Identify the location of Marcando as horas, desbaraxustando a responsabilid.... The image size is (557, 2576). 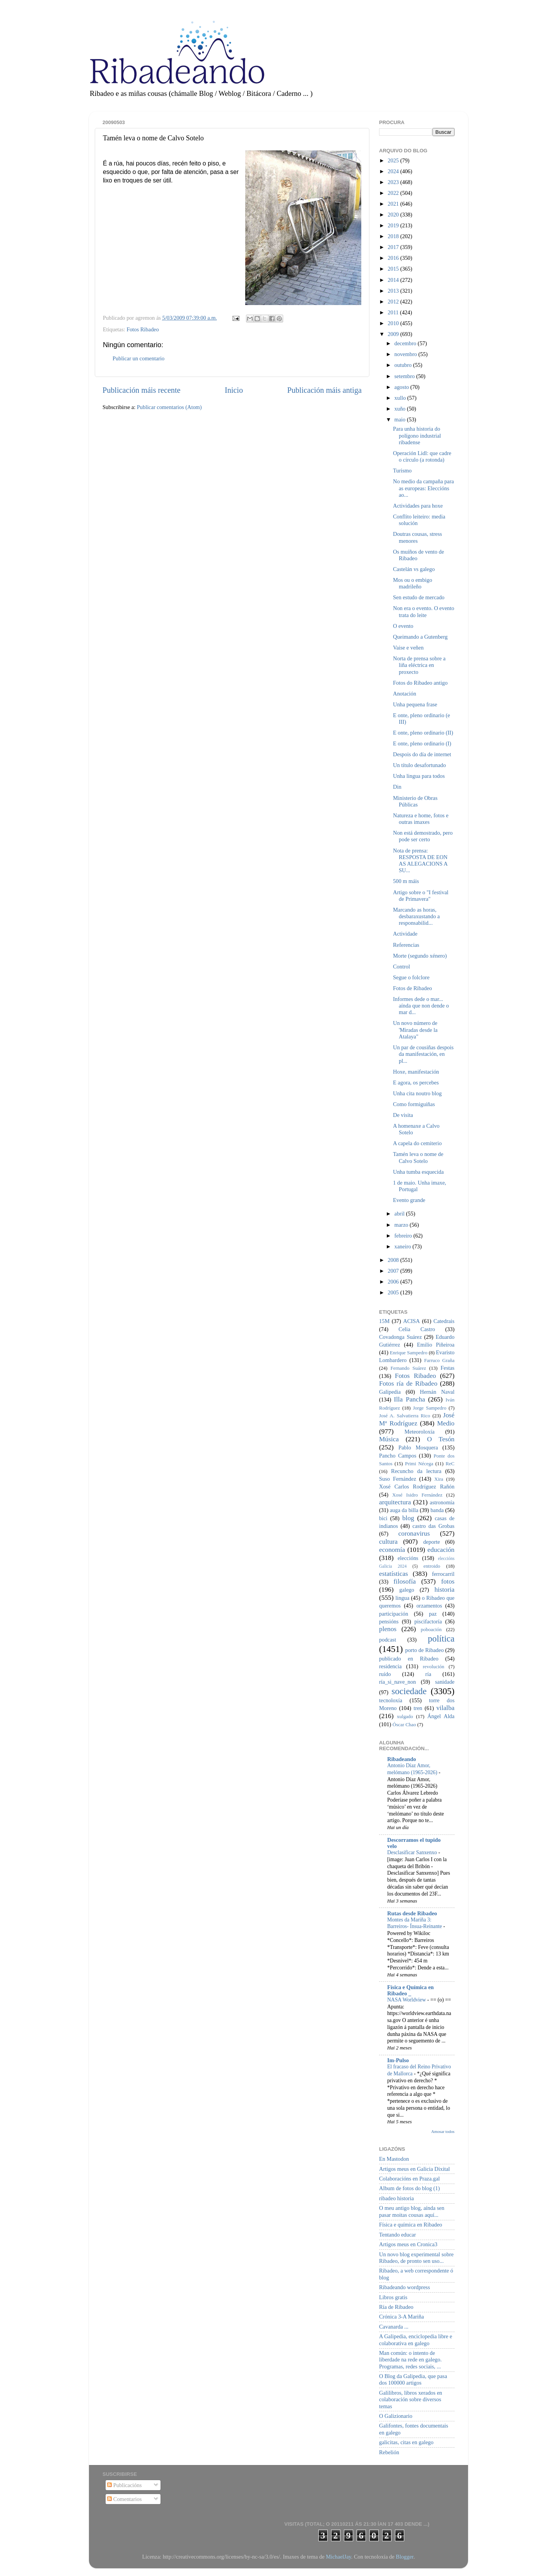
(416, 916).